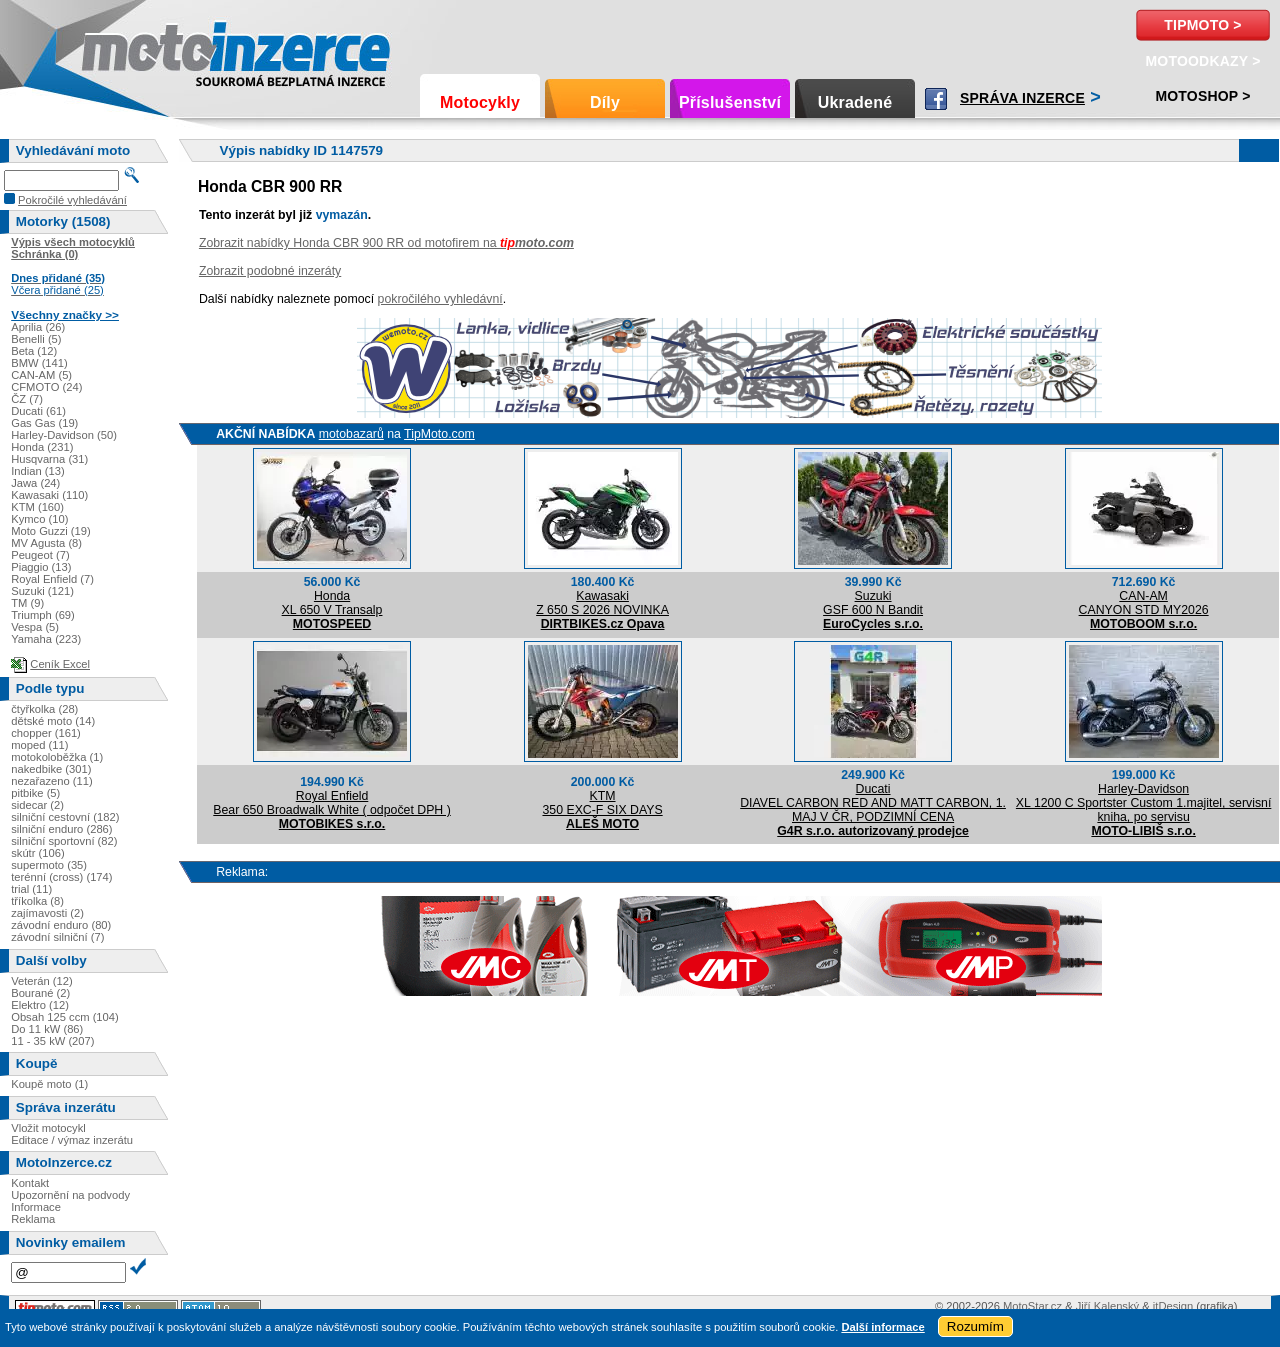 Image resolution: width=1280 pixels, height=1347 pixels. I want to click on MotoStar.cz, so click(1032, 1306).